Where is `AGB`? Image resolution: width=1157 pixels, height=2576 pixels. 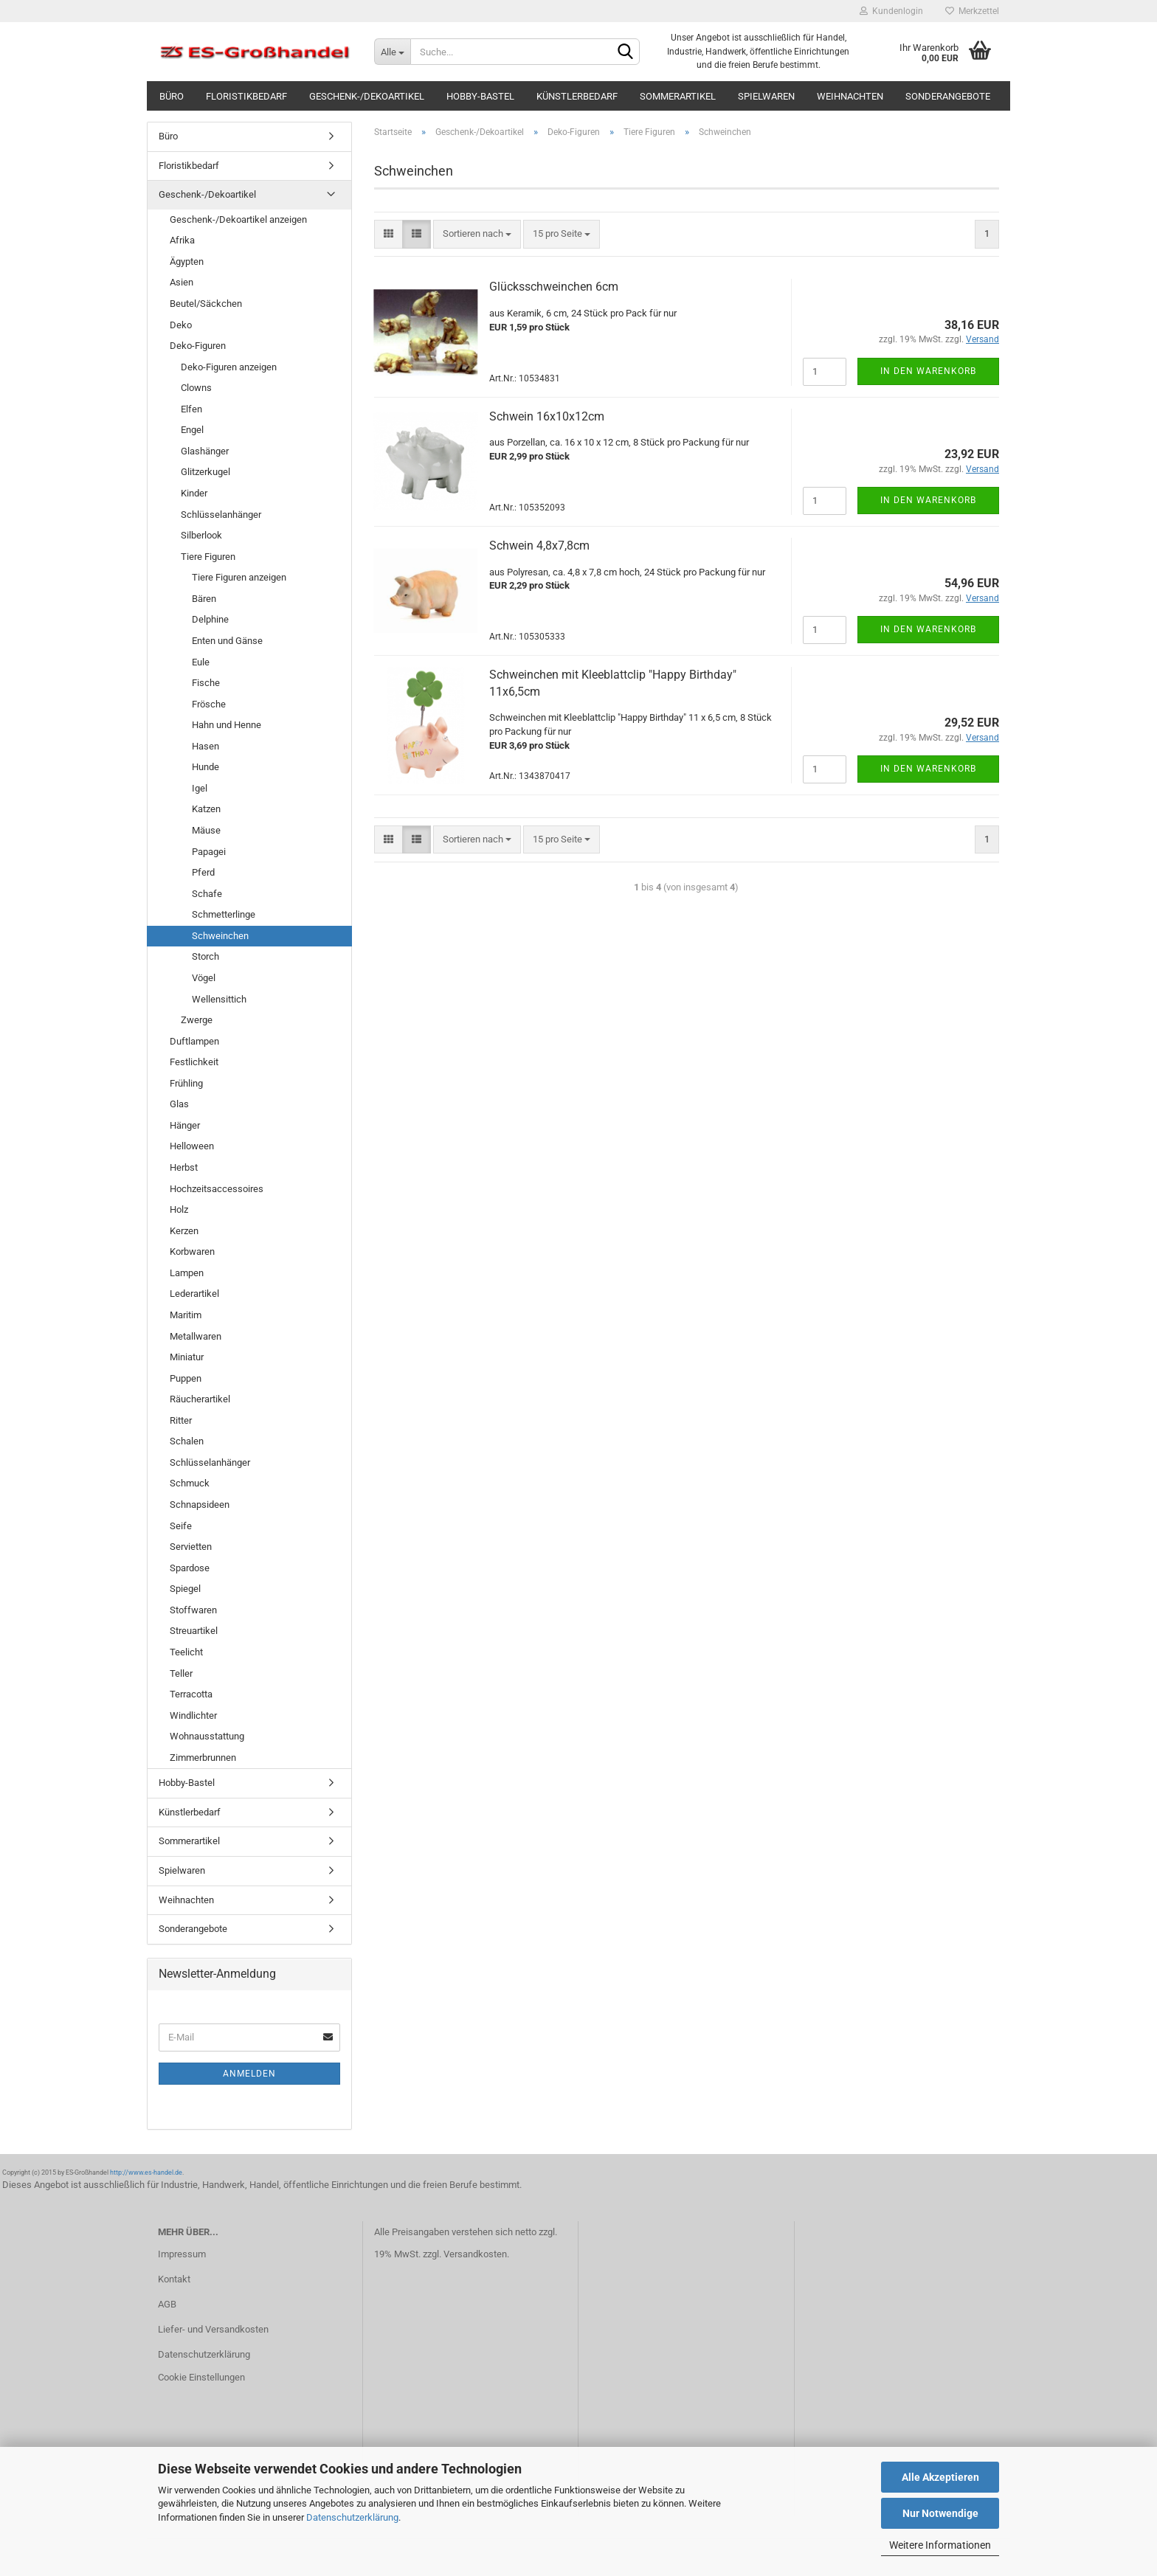 AGB is located at coordinates (167, 2304).